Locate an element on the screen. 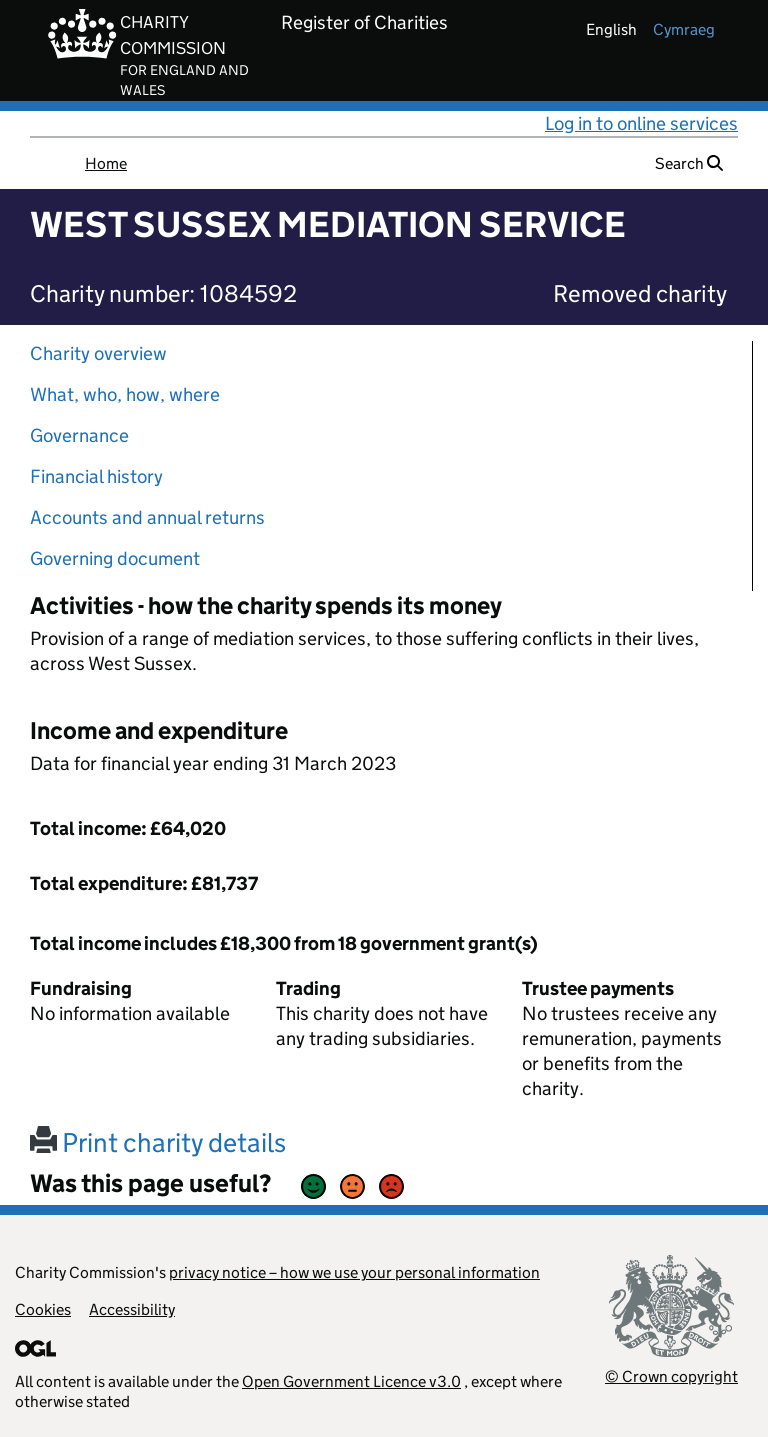  Log in to online services is located at coordinates (641, 123).